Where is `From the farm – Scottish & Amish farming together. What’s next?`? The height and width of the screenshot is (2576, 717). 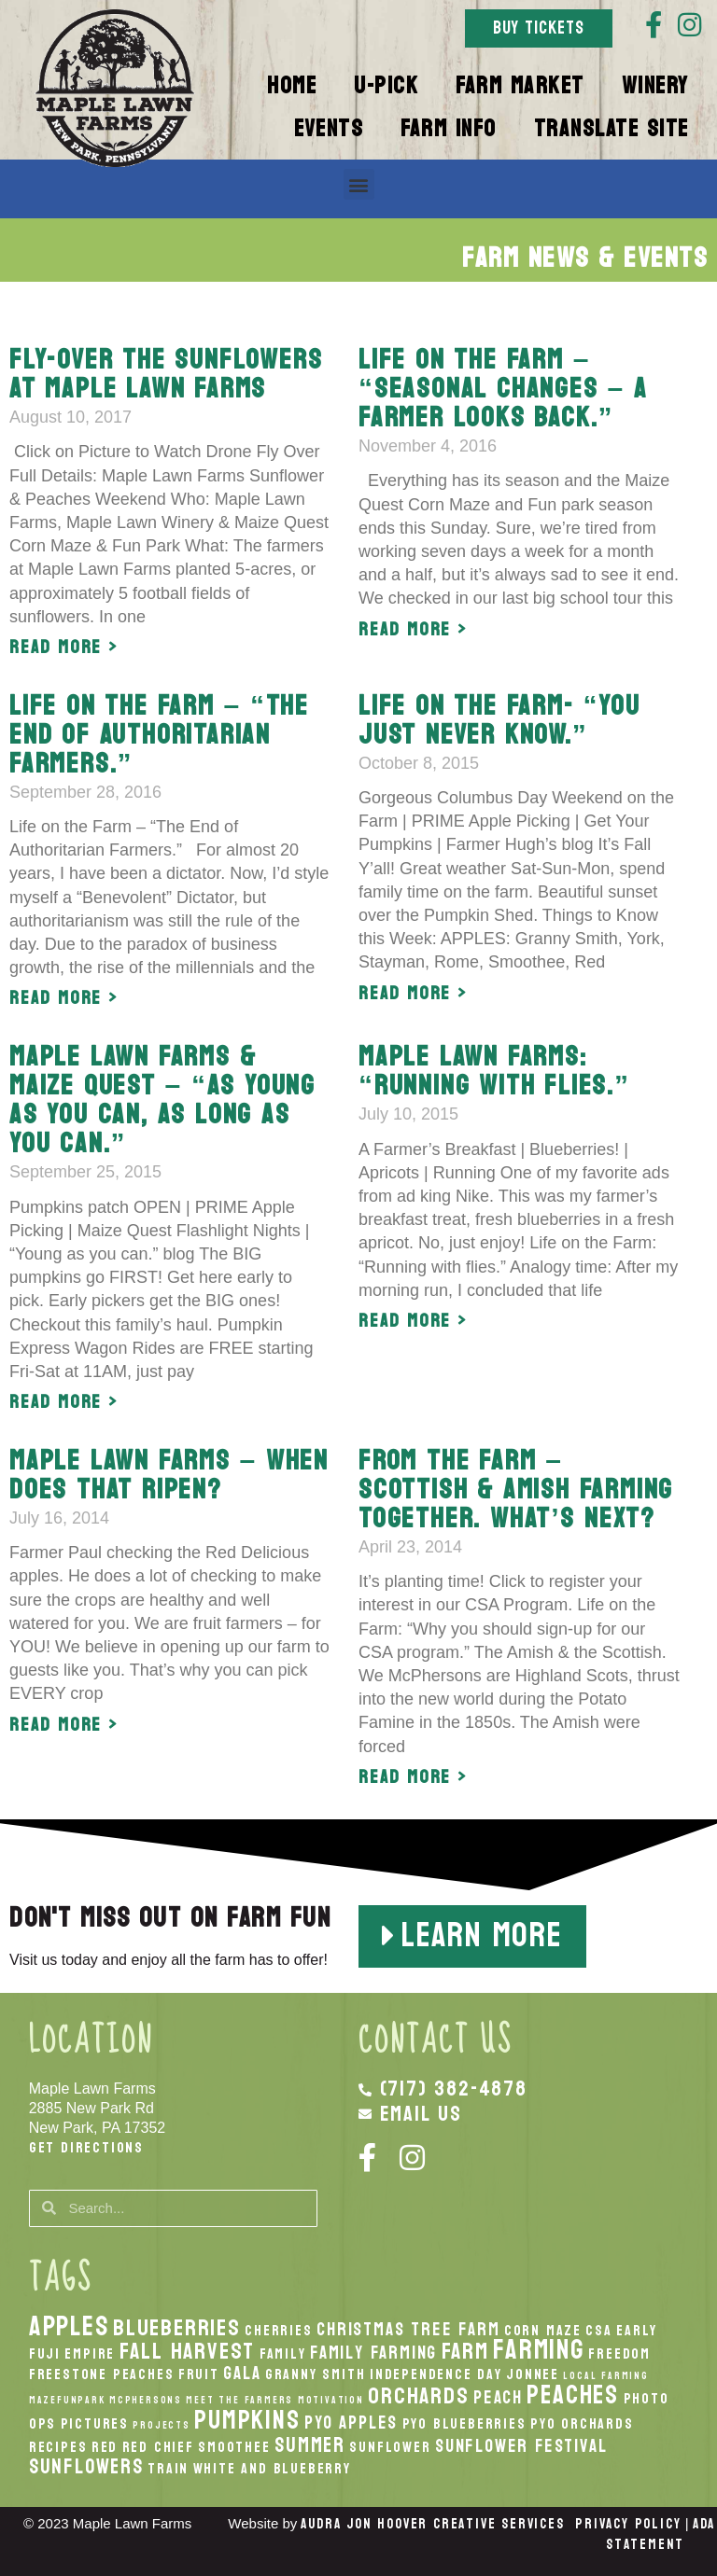
From the farm – Scottish & Amish farming together. What’s next? is located at coordinates (515, 1489).